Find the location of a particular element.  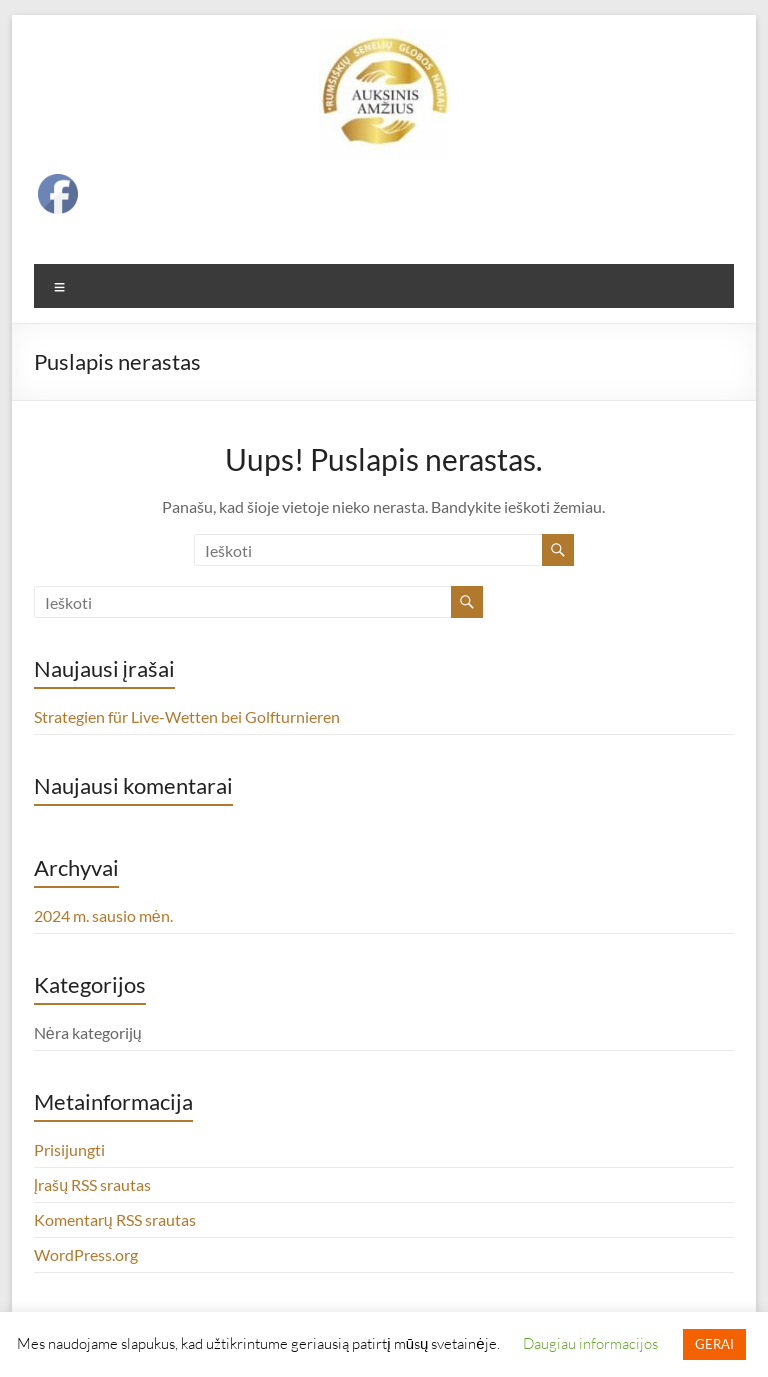

GERAI [button] is located at coordinates (714, 1344).